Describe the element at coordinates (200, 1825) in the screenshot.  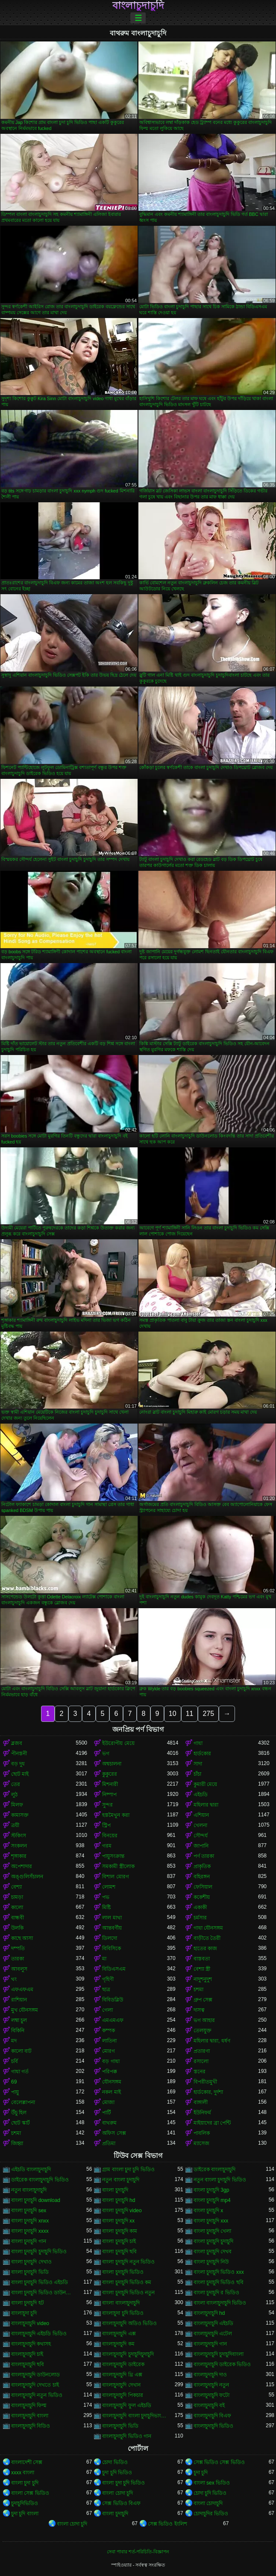
I see `খেলনা` at that location.